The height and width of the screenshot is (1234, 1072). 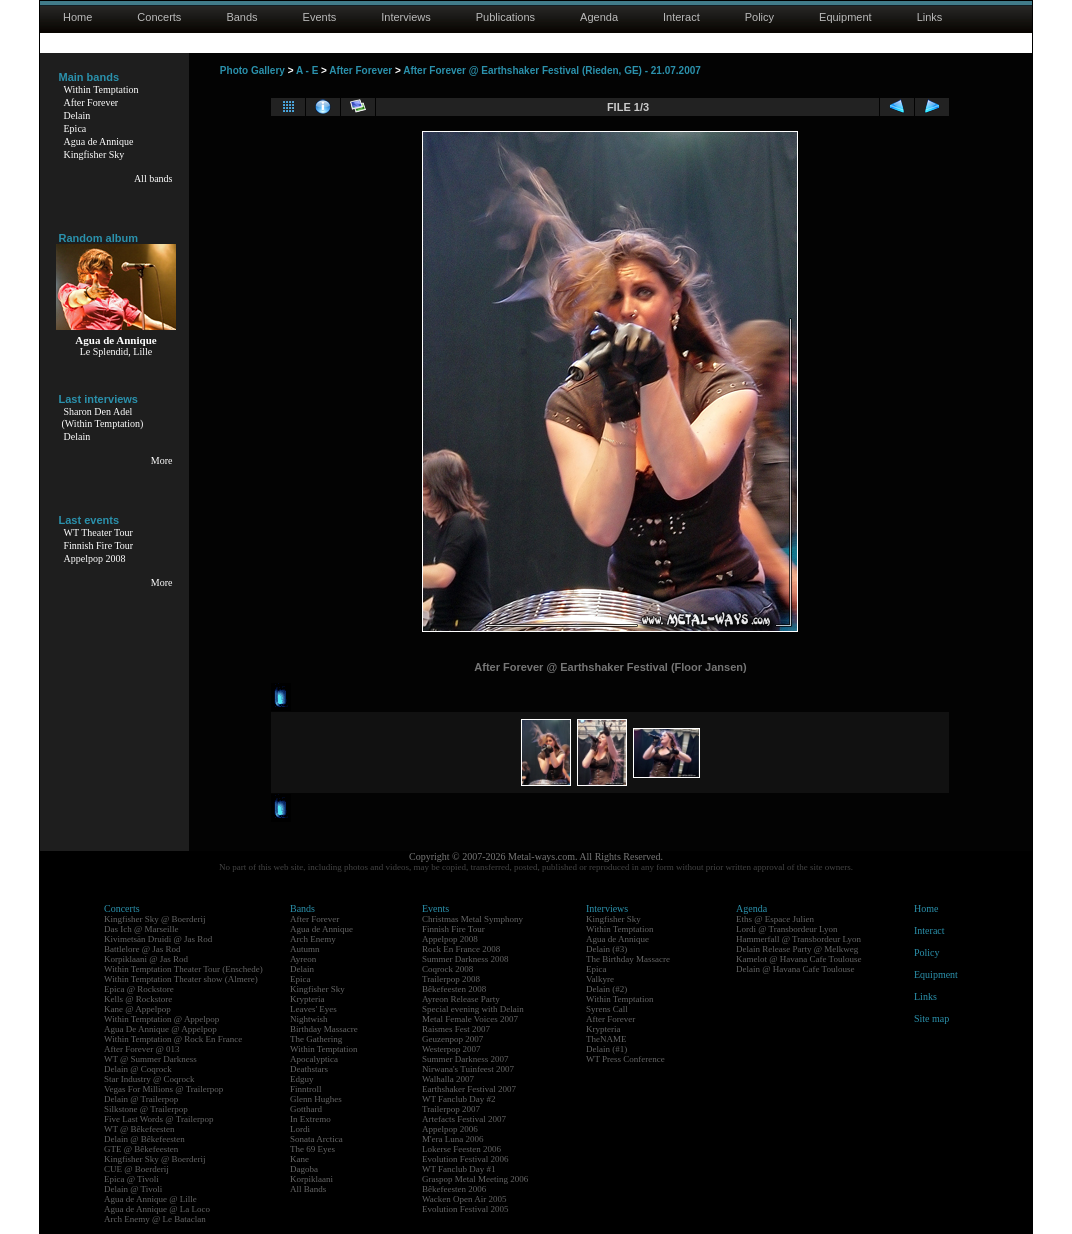 I want to click on Metal Female Voices 2007, so click(x=470, y=1019).